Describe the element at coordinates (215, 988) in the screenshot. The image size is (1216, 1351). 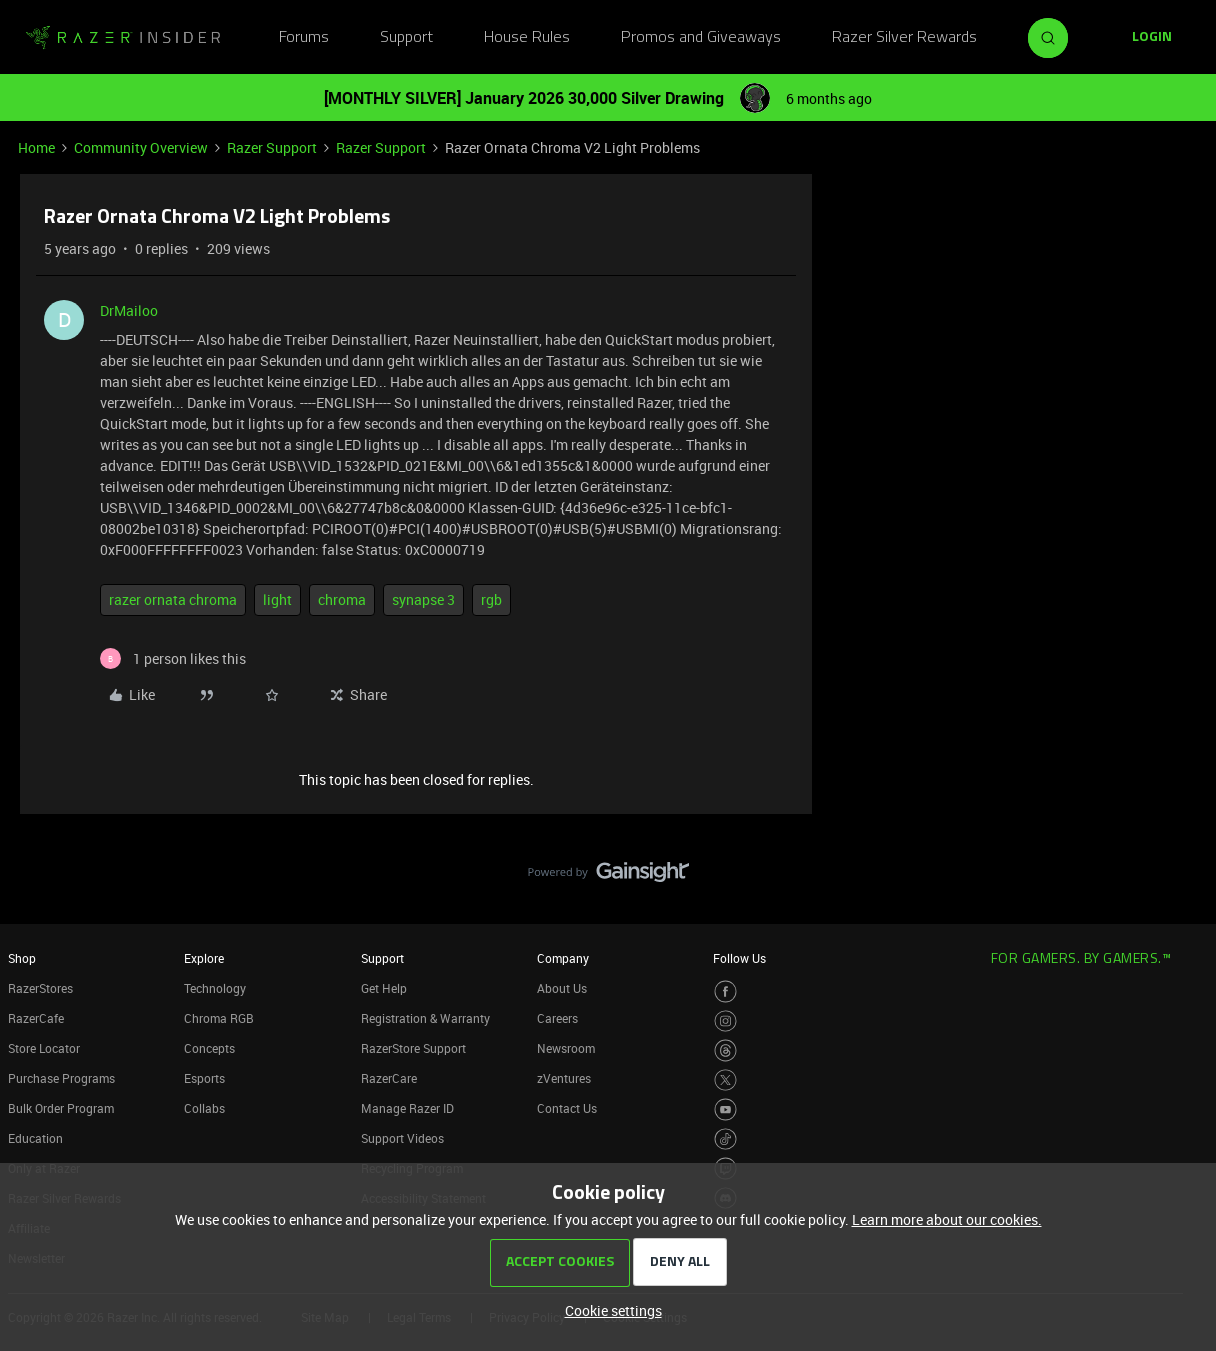
I see `Technology` at that location.